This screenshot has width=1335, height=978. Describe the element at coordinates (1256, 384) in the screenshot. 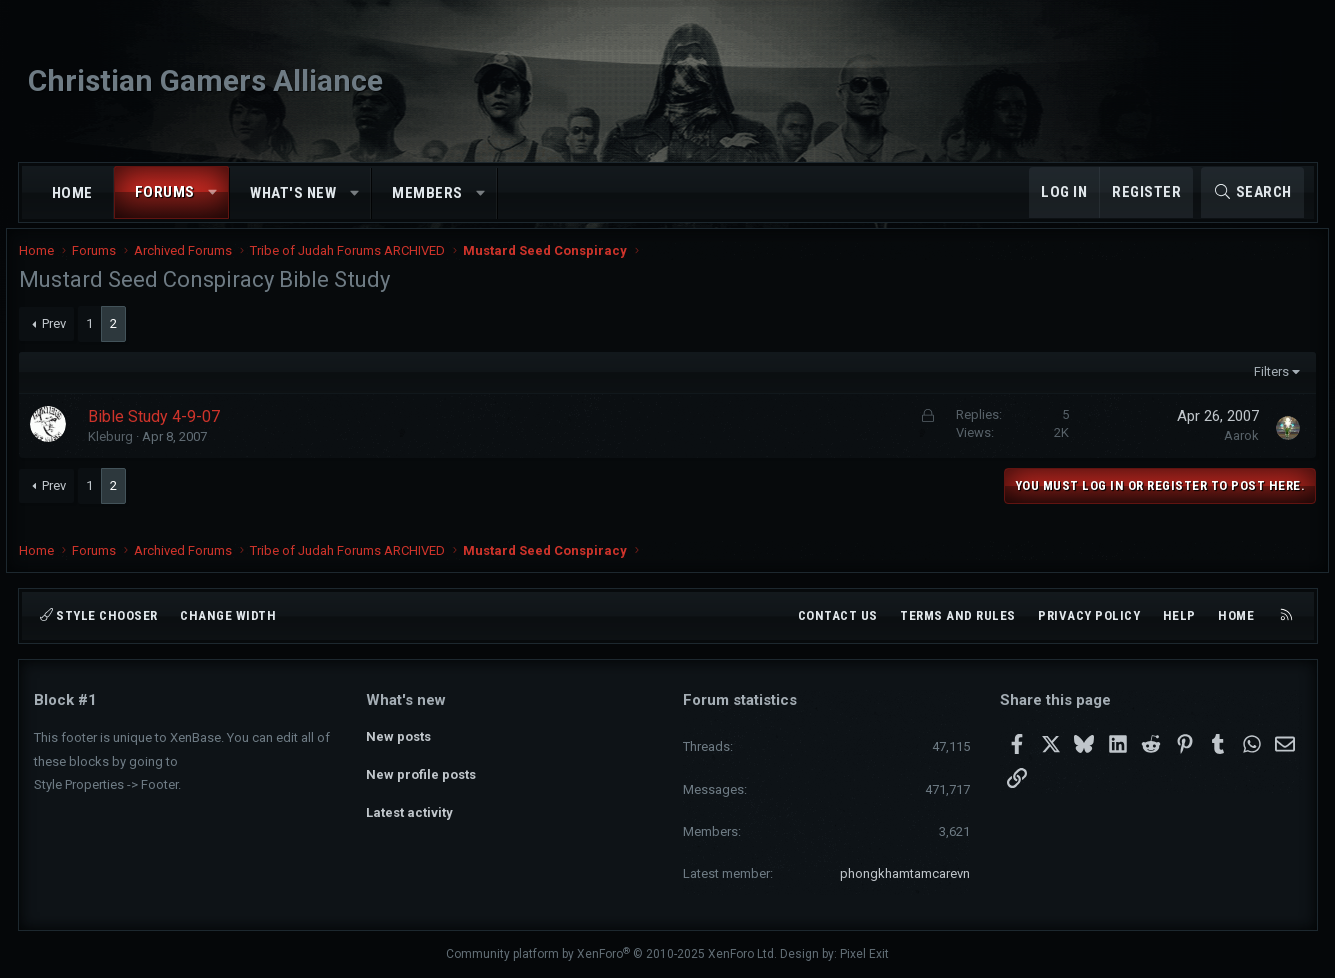

I see `Filters [button]` at that location.